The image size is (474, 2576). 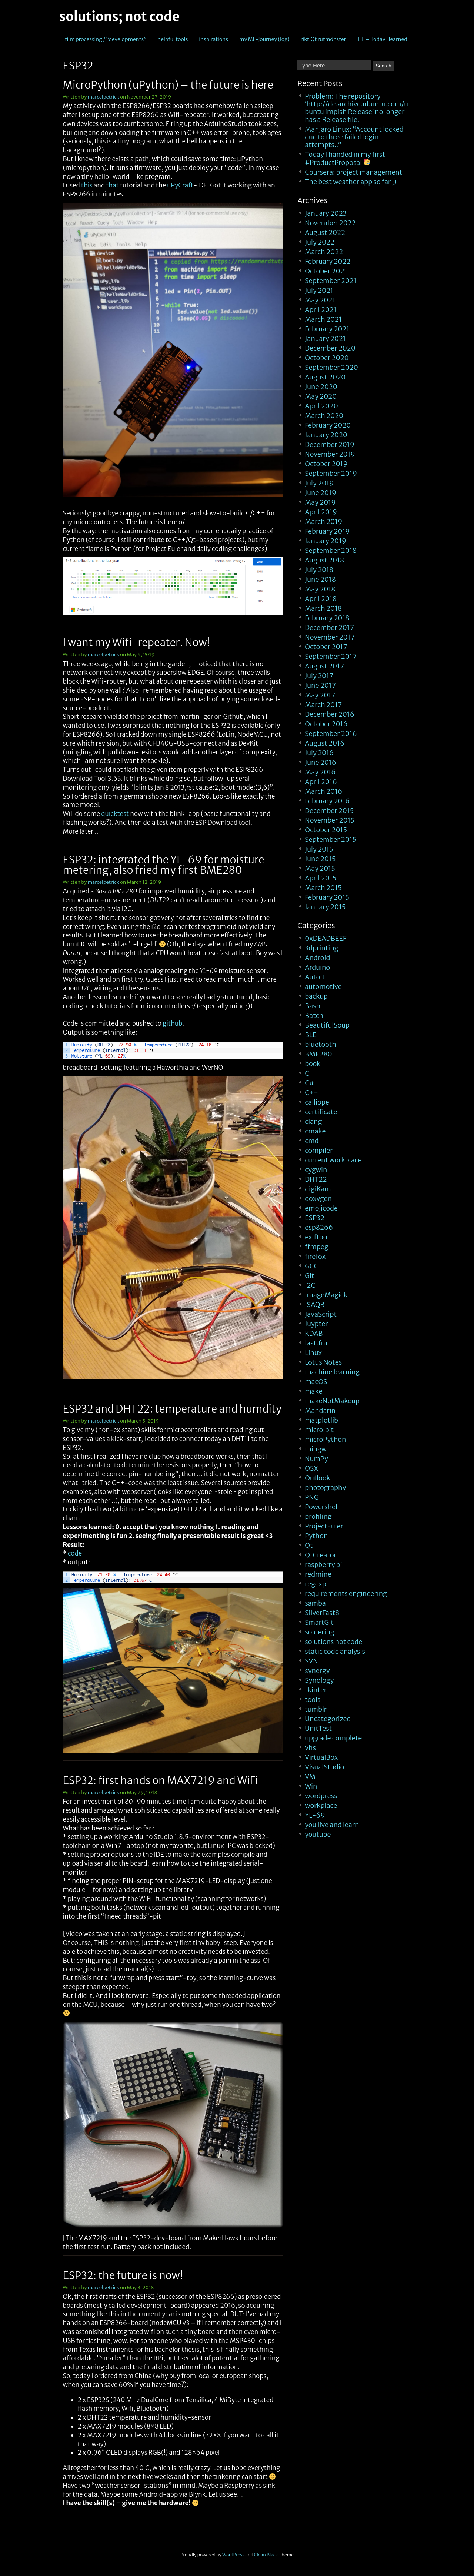 What do you see at coordinates (321, 1208) in the screenshot?
I see `emojicode` at bounding box center [321, 1208].